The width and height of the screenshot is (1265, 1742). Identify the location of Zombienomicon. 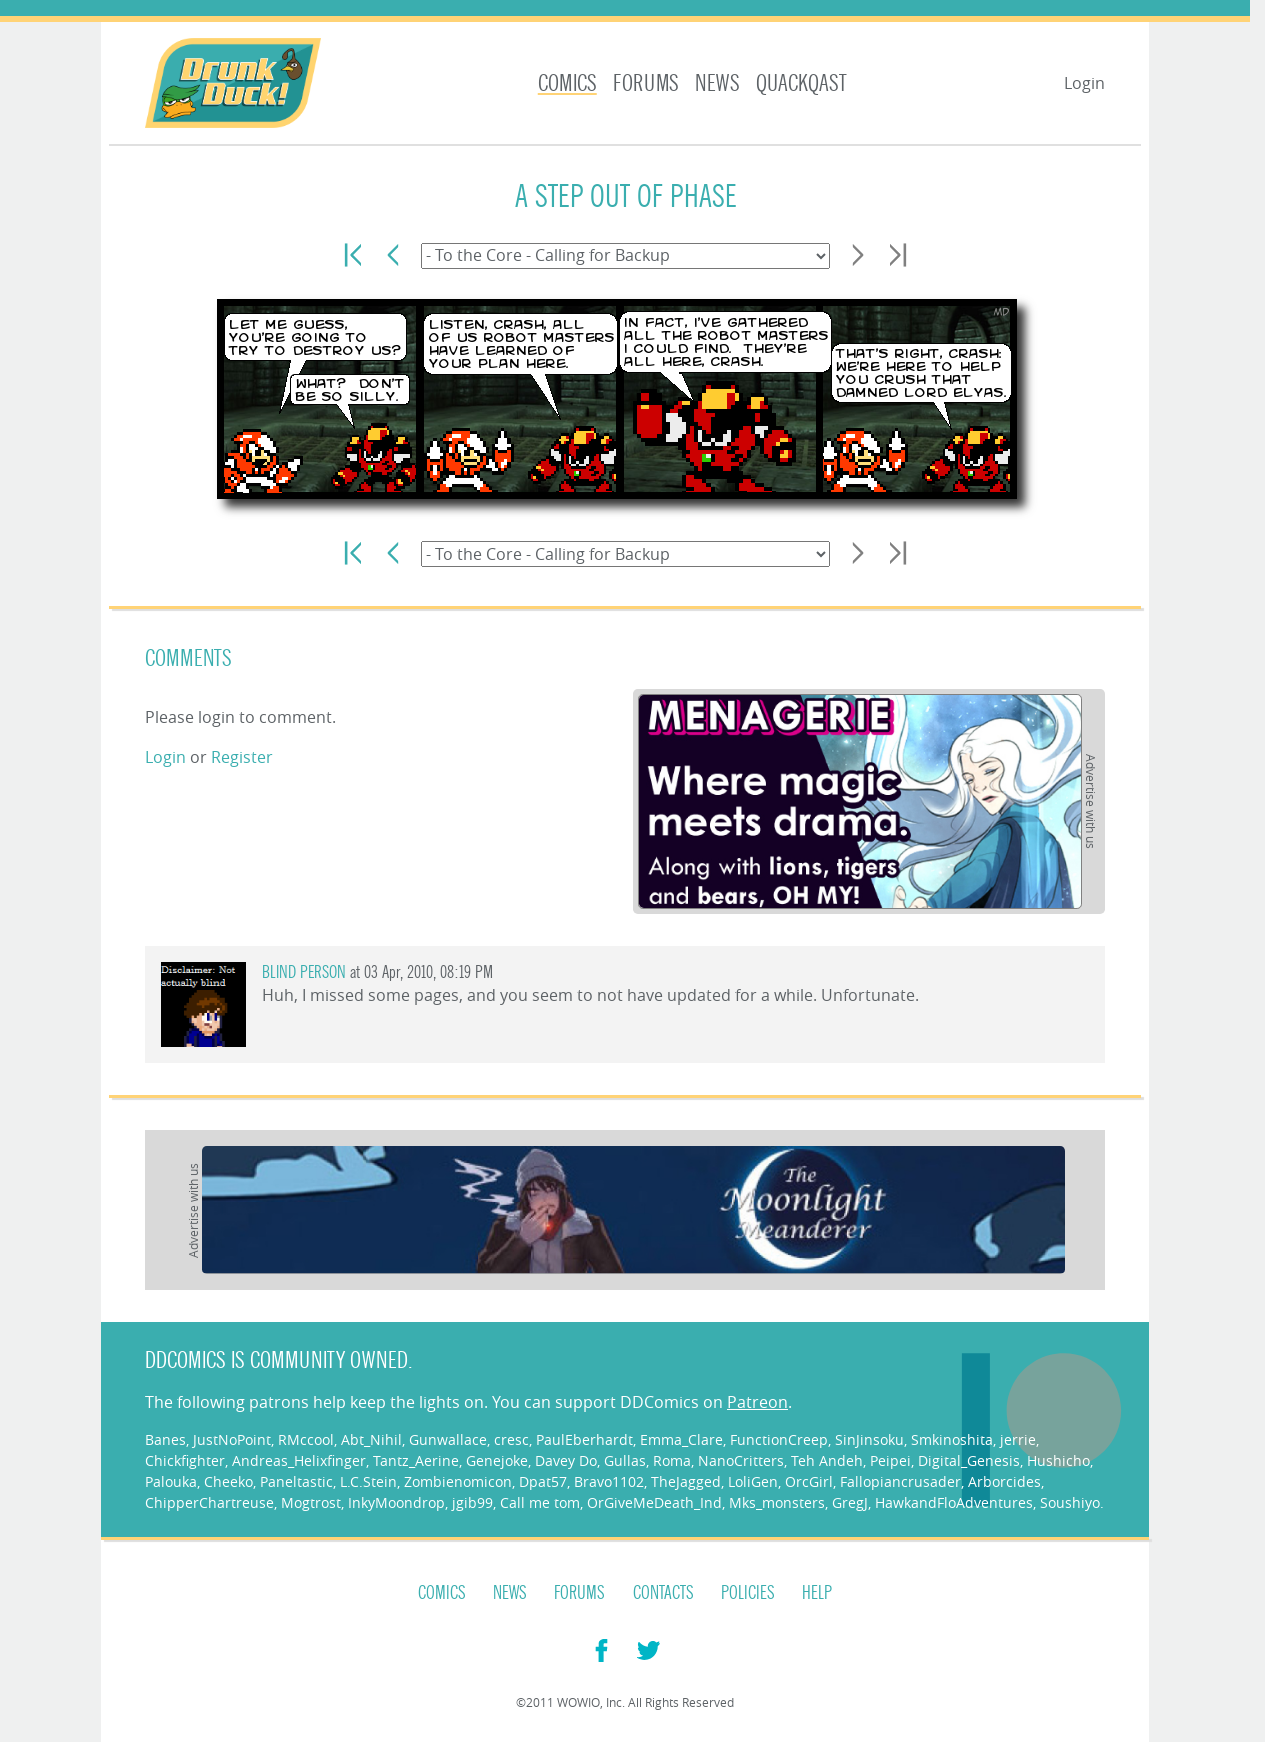
(458, 1481).